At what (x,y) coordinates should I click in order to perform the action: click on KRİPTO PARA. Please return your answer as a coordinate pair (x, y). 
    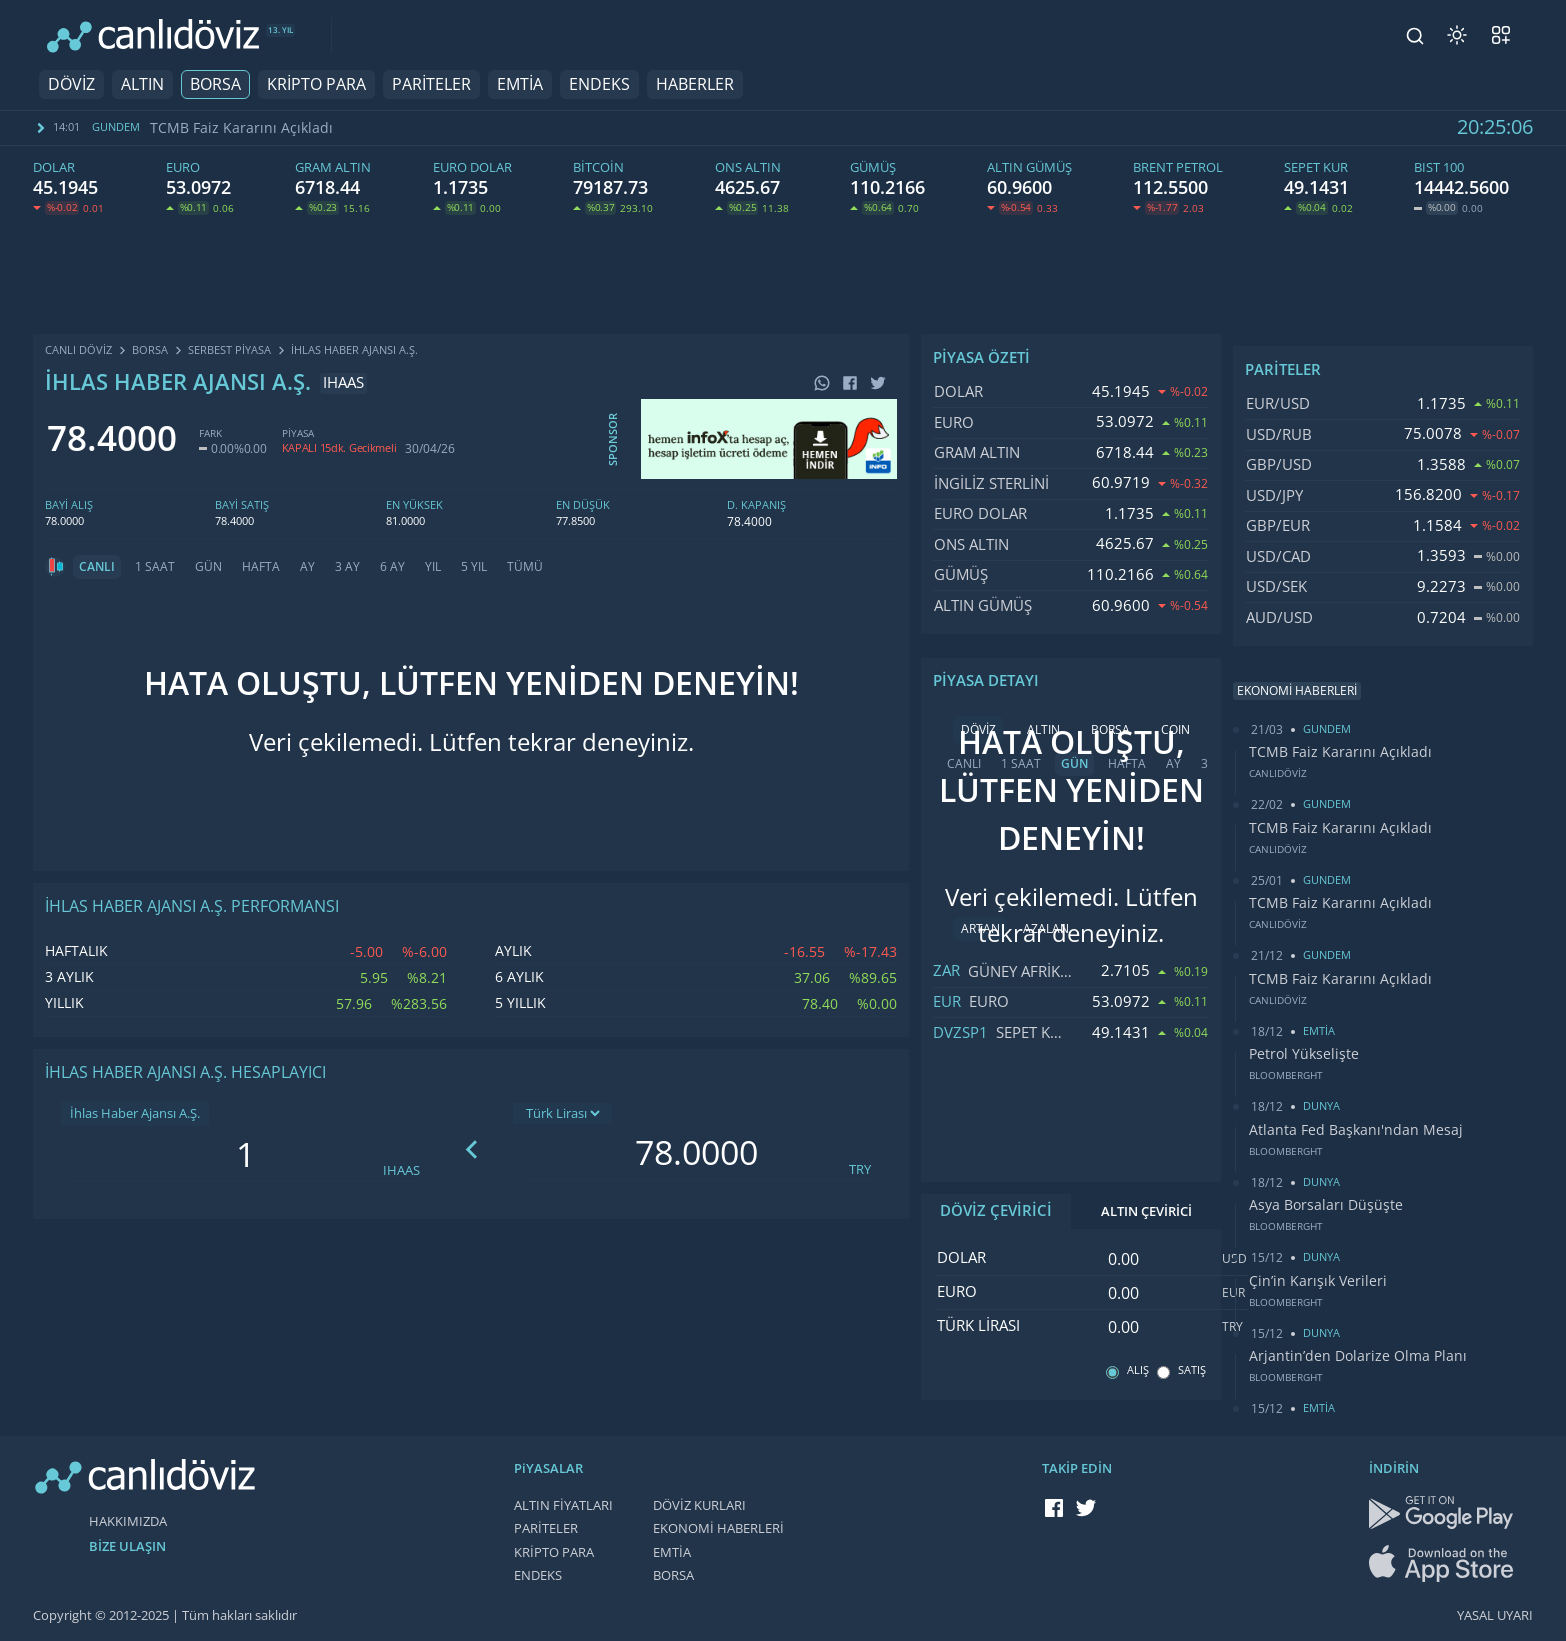
    Looking at the image, I should click on (316, 84).